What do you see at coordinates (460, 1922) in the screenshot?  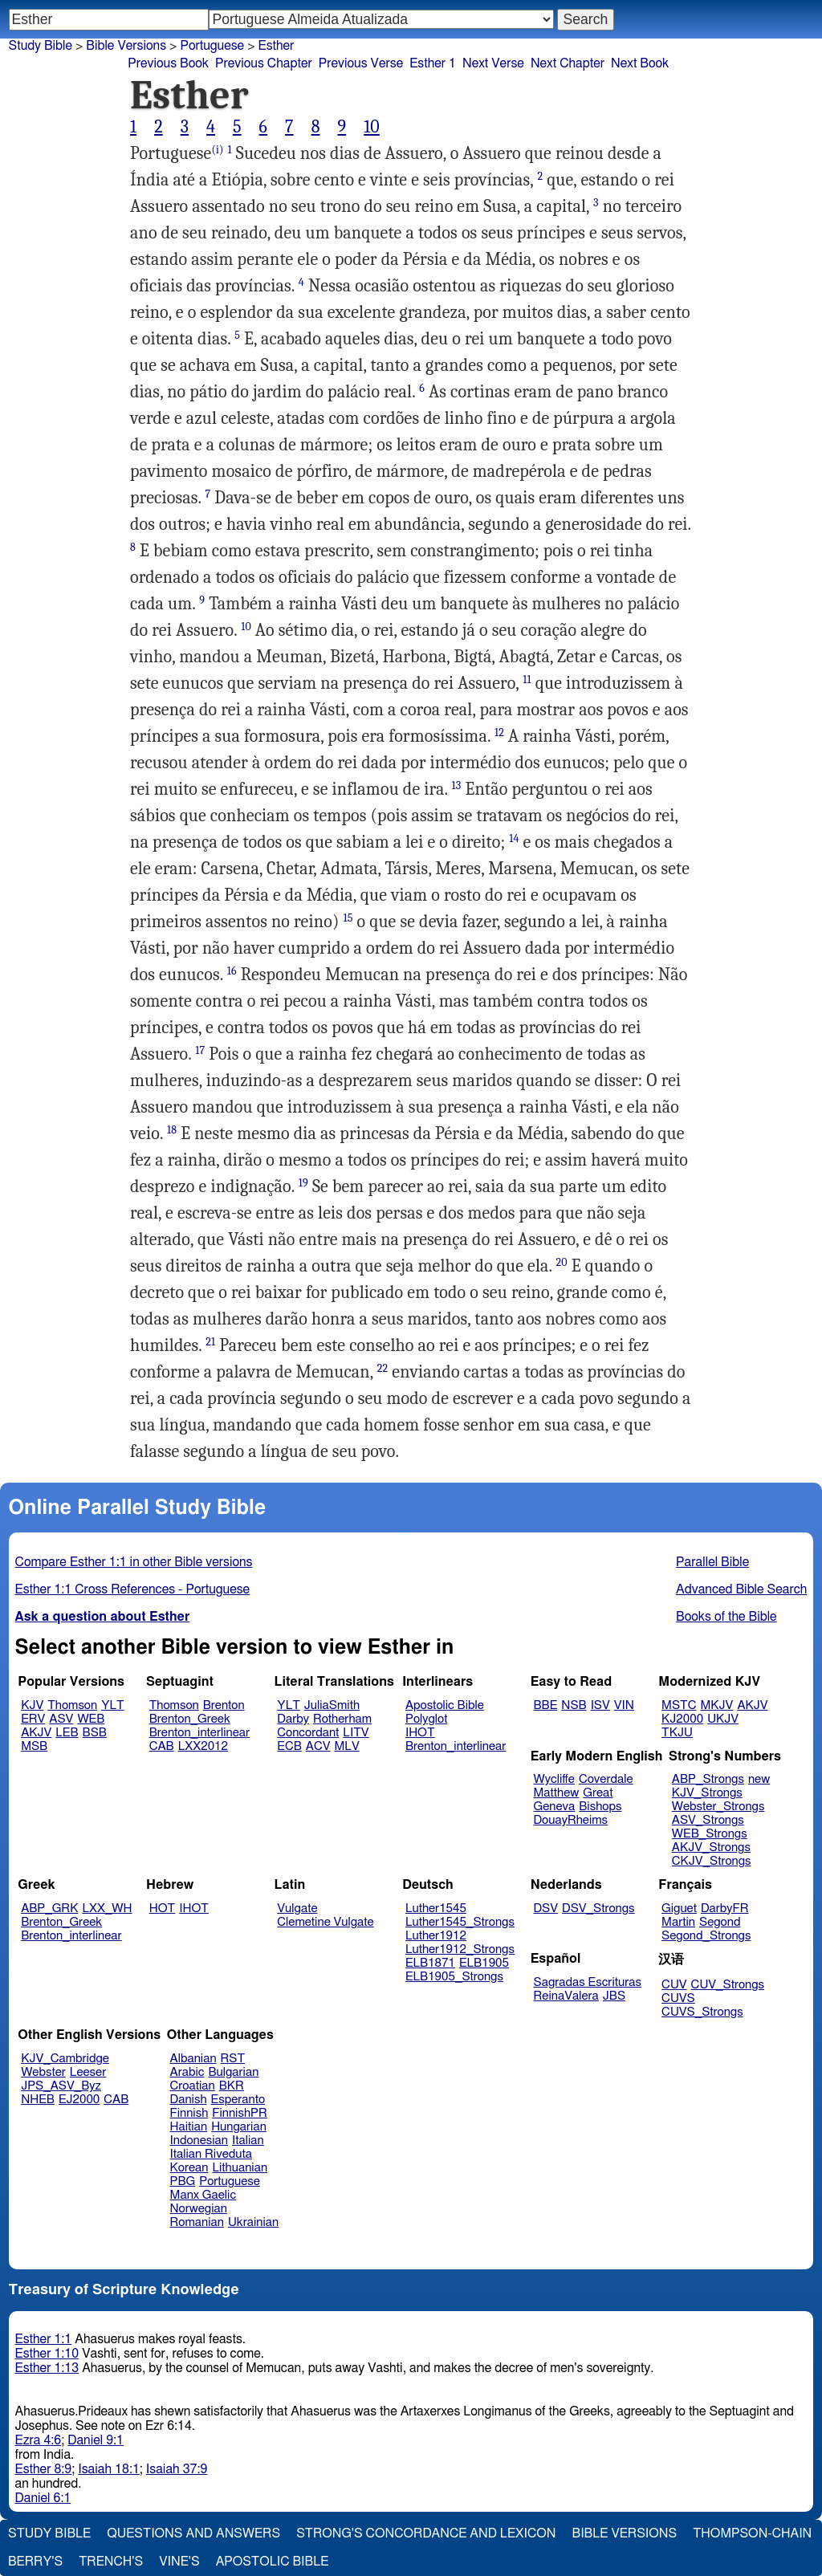 I see `Luther1545_Strongs` at bounding box center [460, 1922].